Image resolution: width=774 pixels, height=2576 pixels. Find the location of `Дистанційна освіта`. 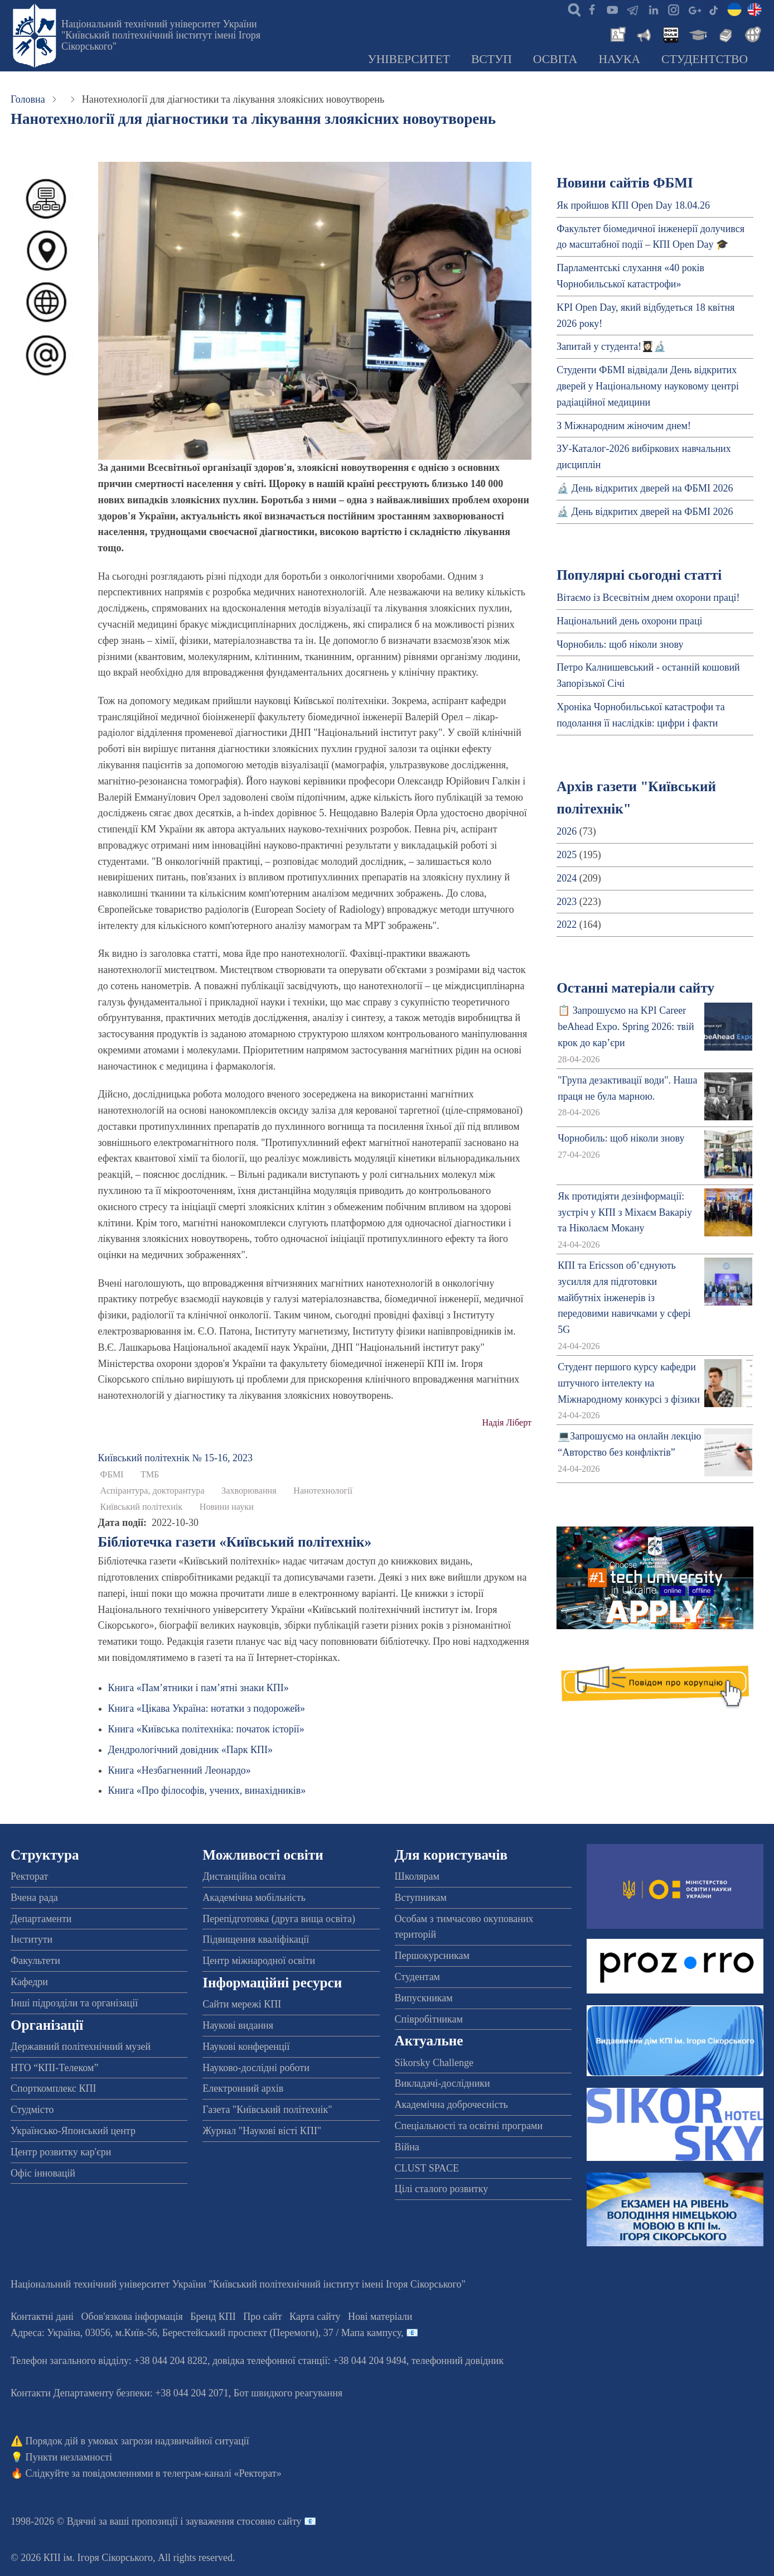

Дистанційна освіта is located at coordinates (244, 1876).